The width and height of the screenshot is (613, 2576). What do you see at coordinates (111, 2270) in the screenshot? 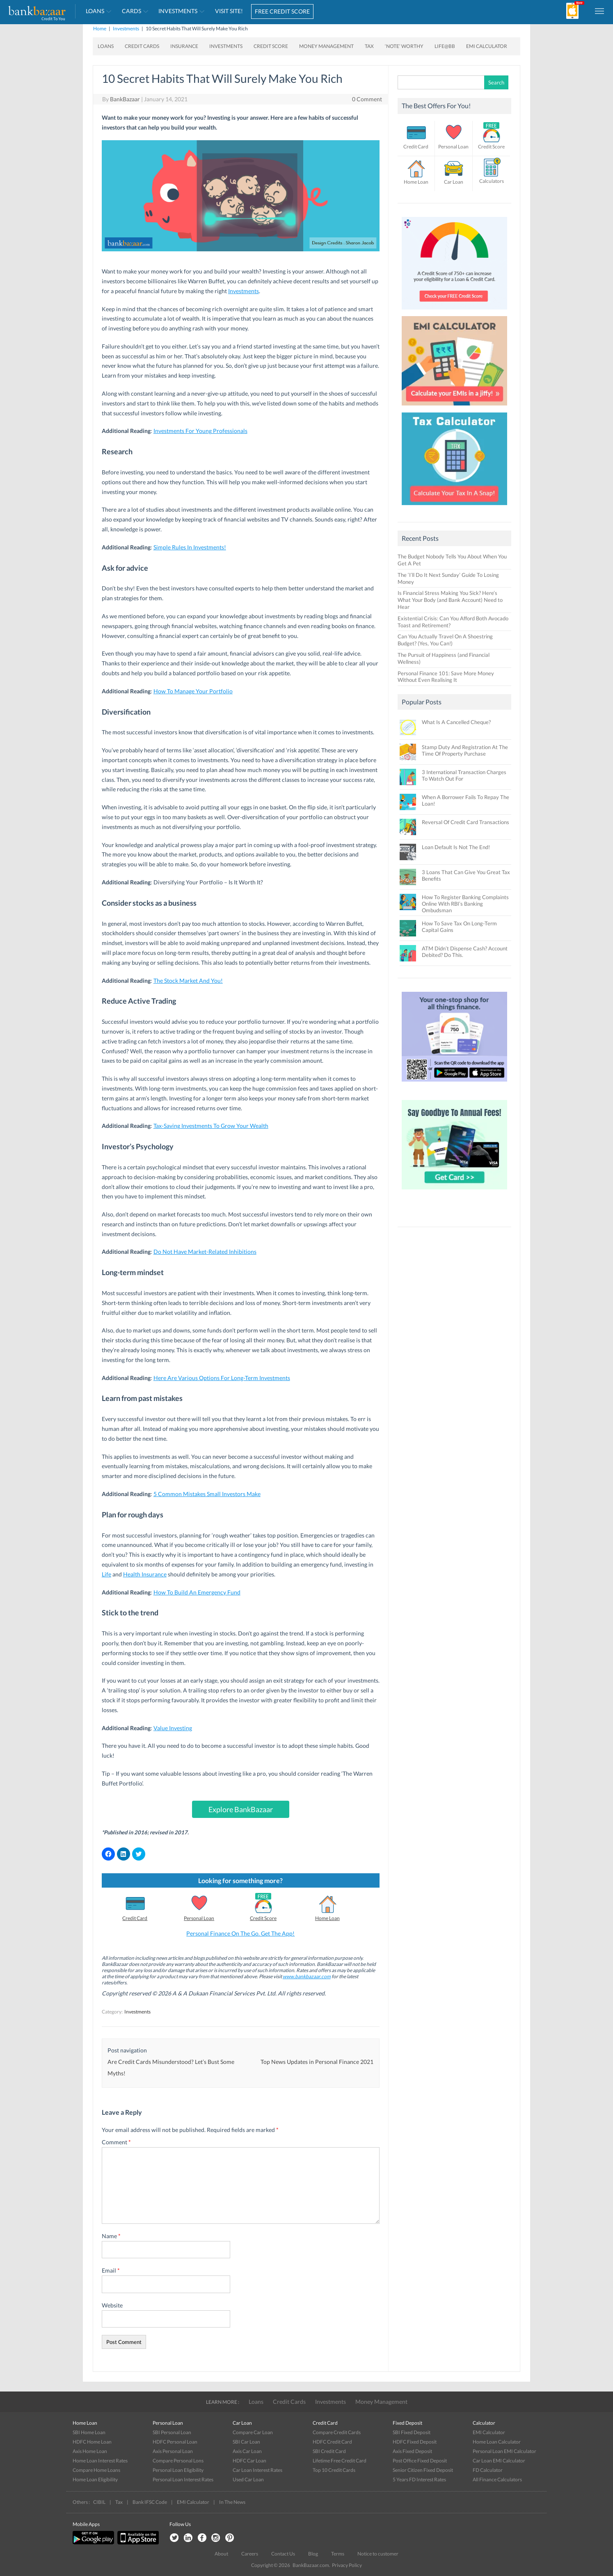
I see `Email` at bounding box center [111, 2270].